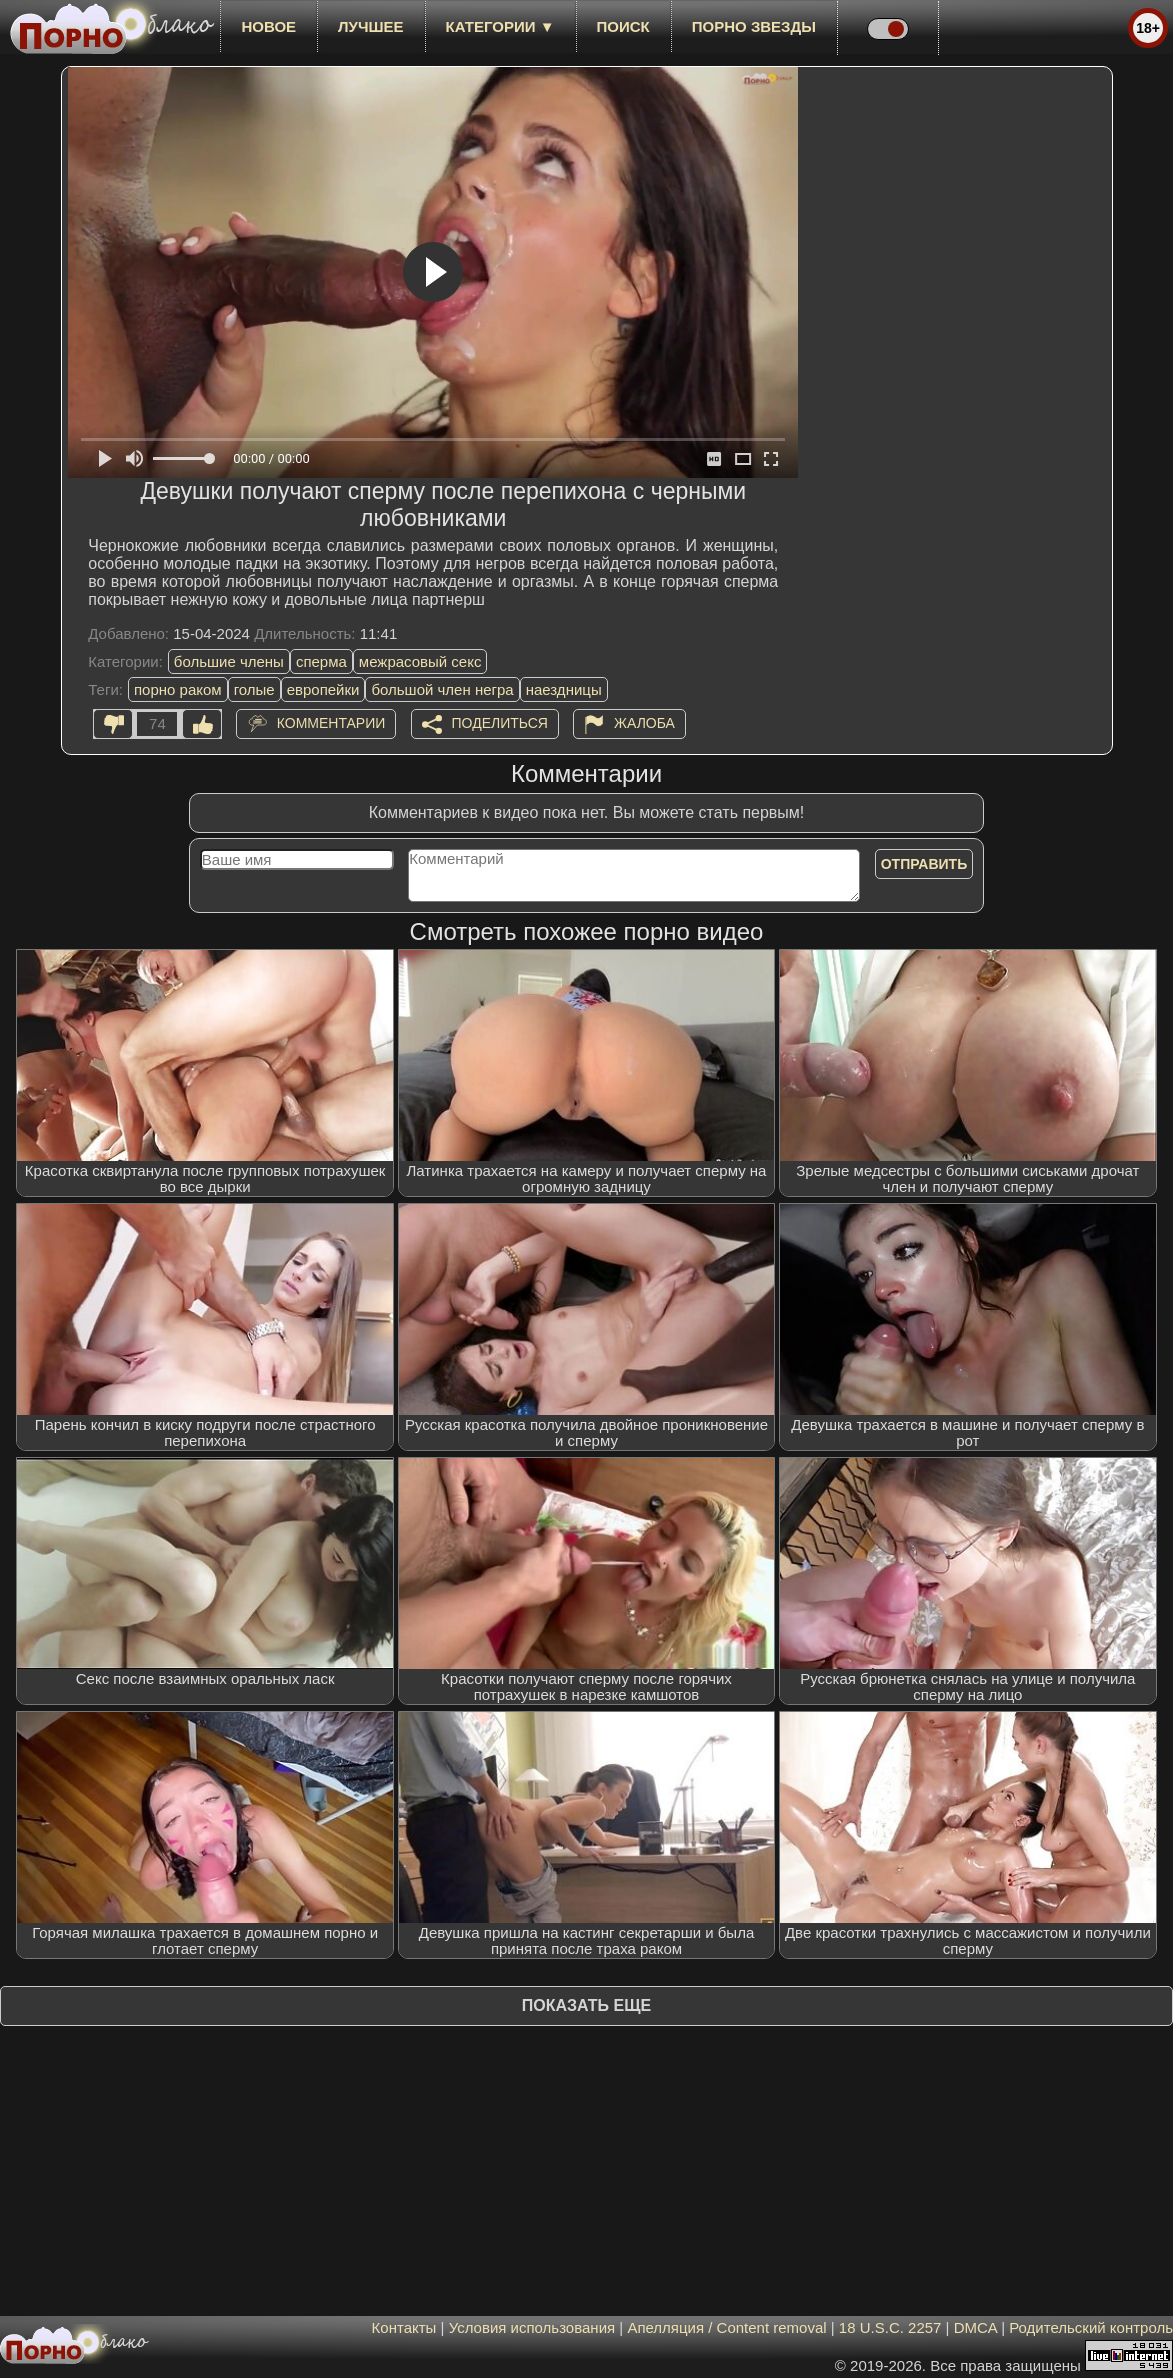  What do you see at coordinates (229, 661) in the screenshot?
I see `большие члены` at bounding box center [229, 661].